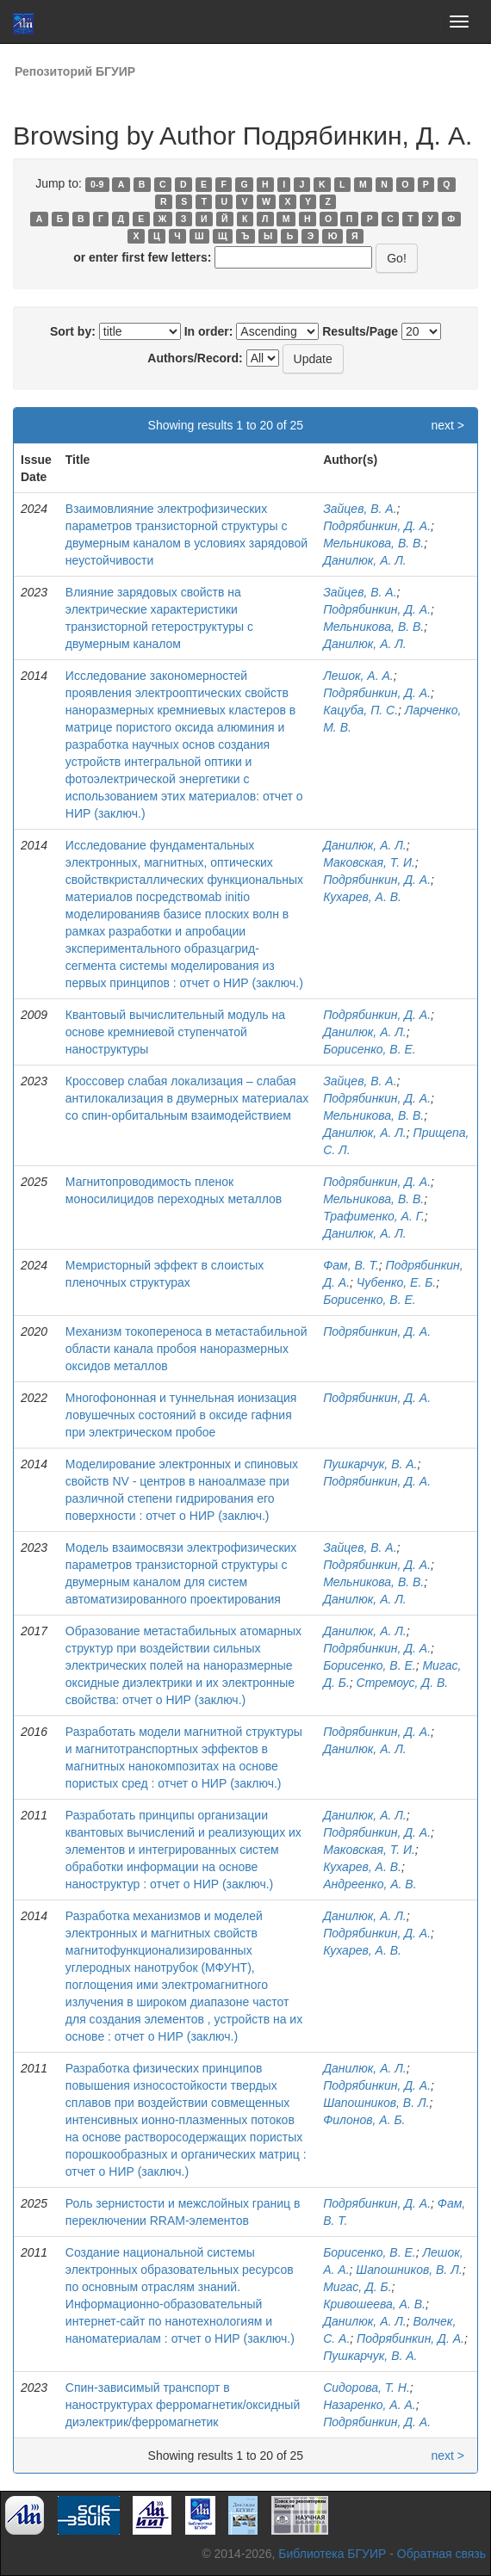 This screenshot has height=2576, width=491. What do you see at coordinates (366, 2387) in the screenshot?
I see `Сидорова, Т. Н.` at bounding box center [366, 2387].